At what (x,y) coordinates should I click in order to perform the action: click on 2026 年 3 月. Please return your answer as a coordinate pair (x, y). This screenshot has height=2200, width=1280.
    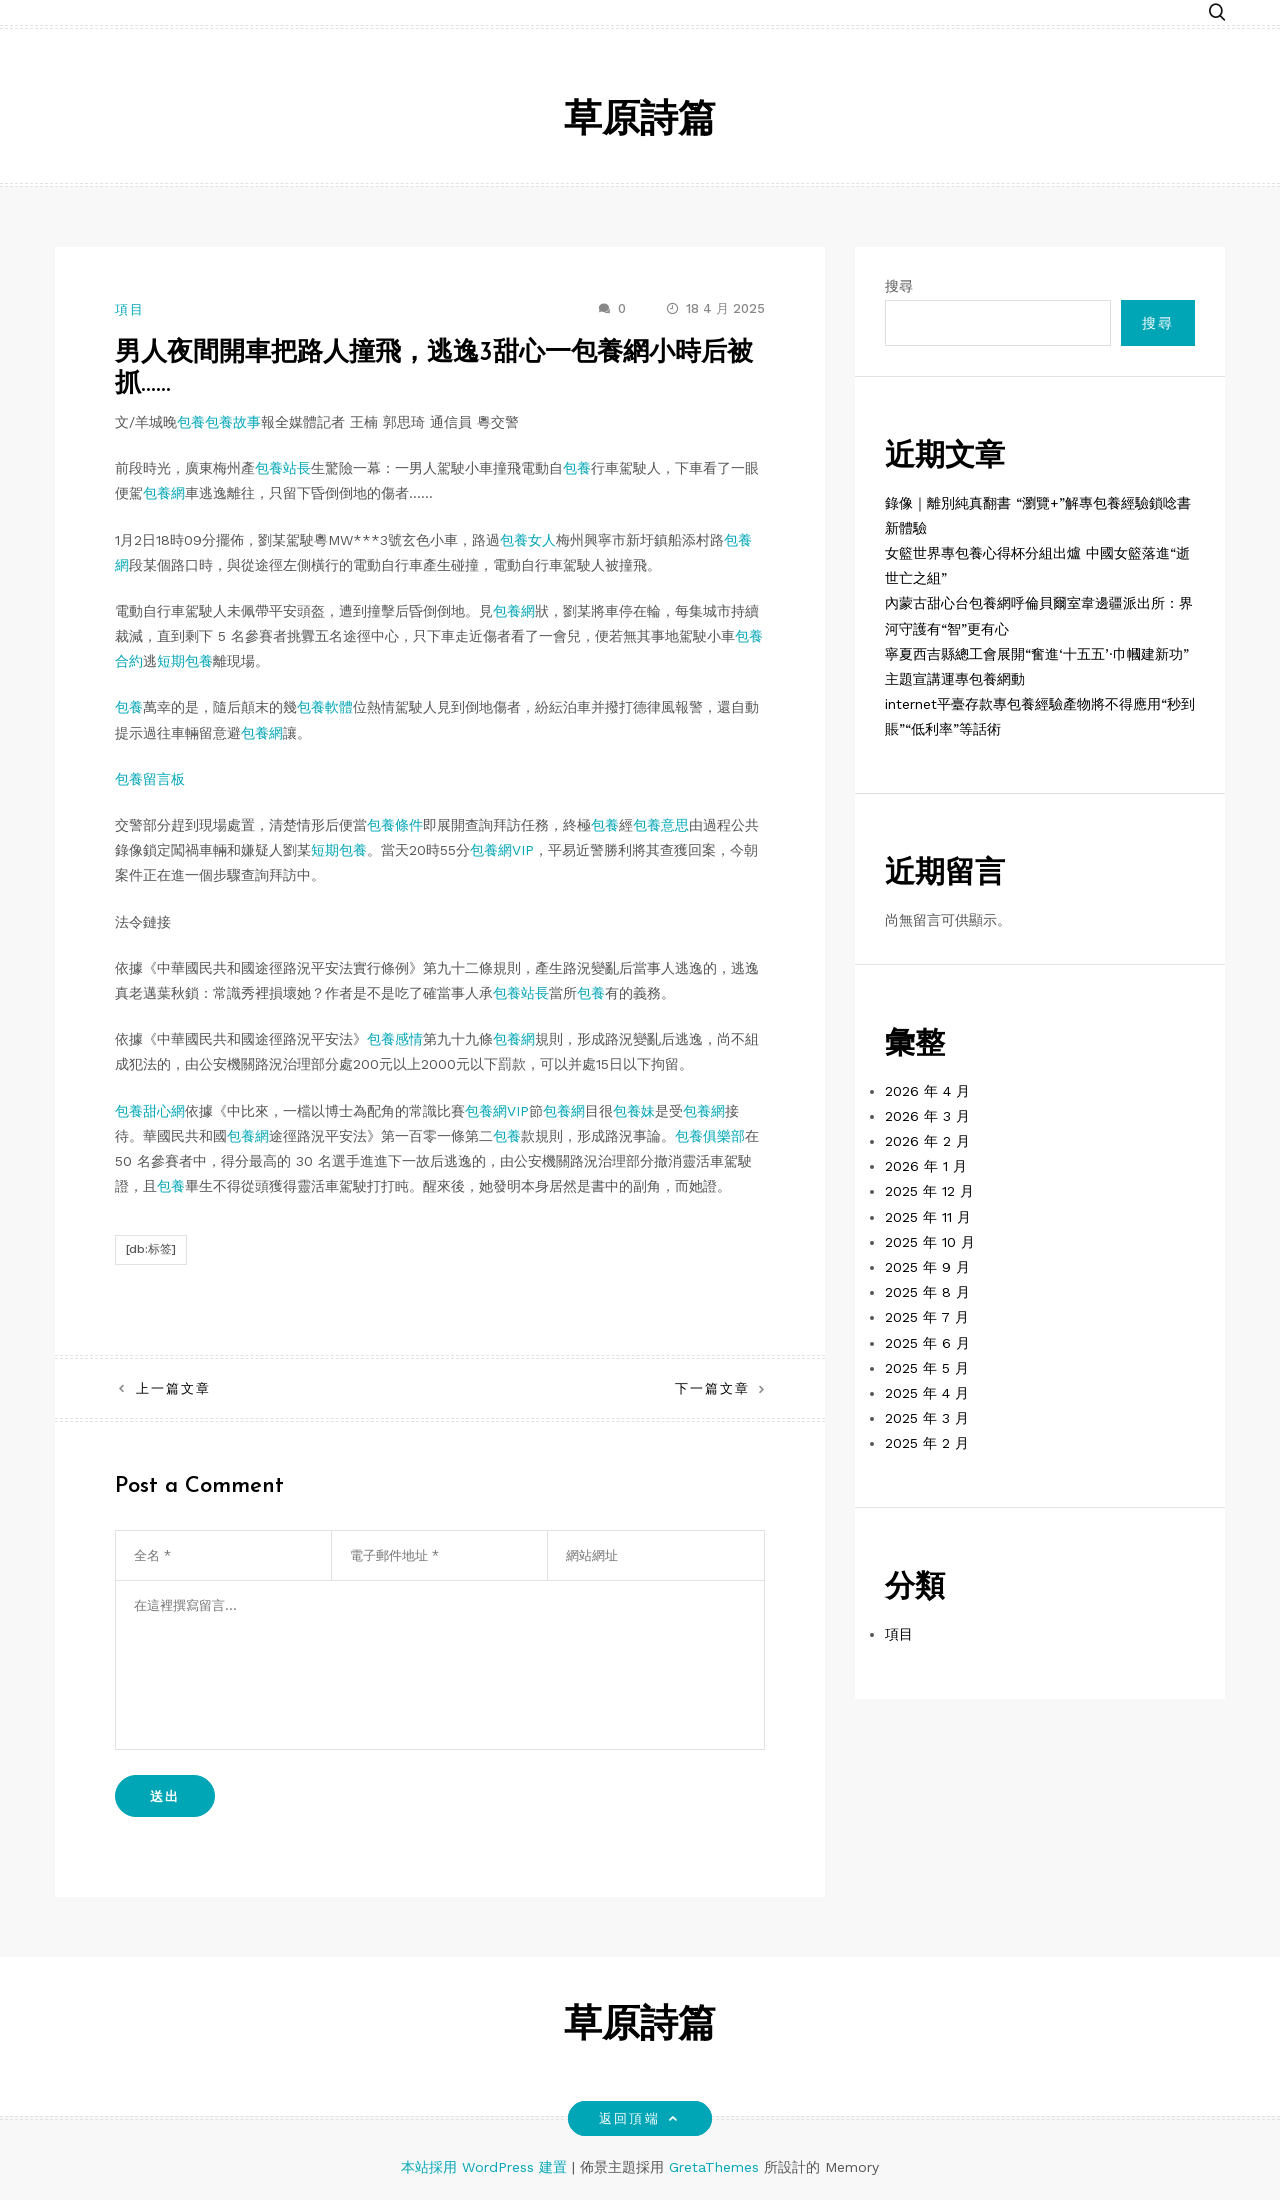
    Looking at the image, I should click on (927, 1116).